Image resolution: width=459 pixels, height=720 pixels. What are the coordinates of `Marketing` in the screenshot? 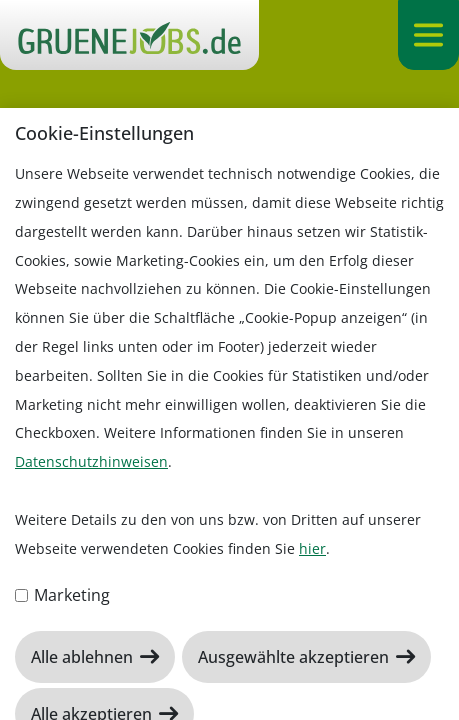 It's located at (62, 595).